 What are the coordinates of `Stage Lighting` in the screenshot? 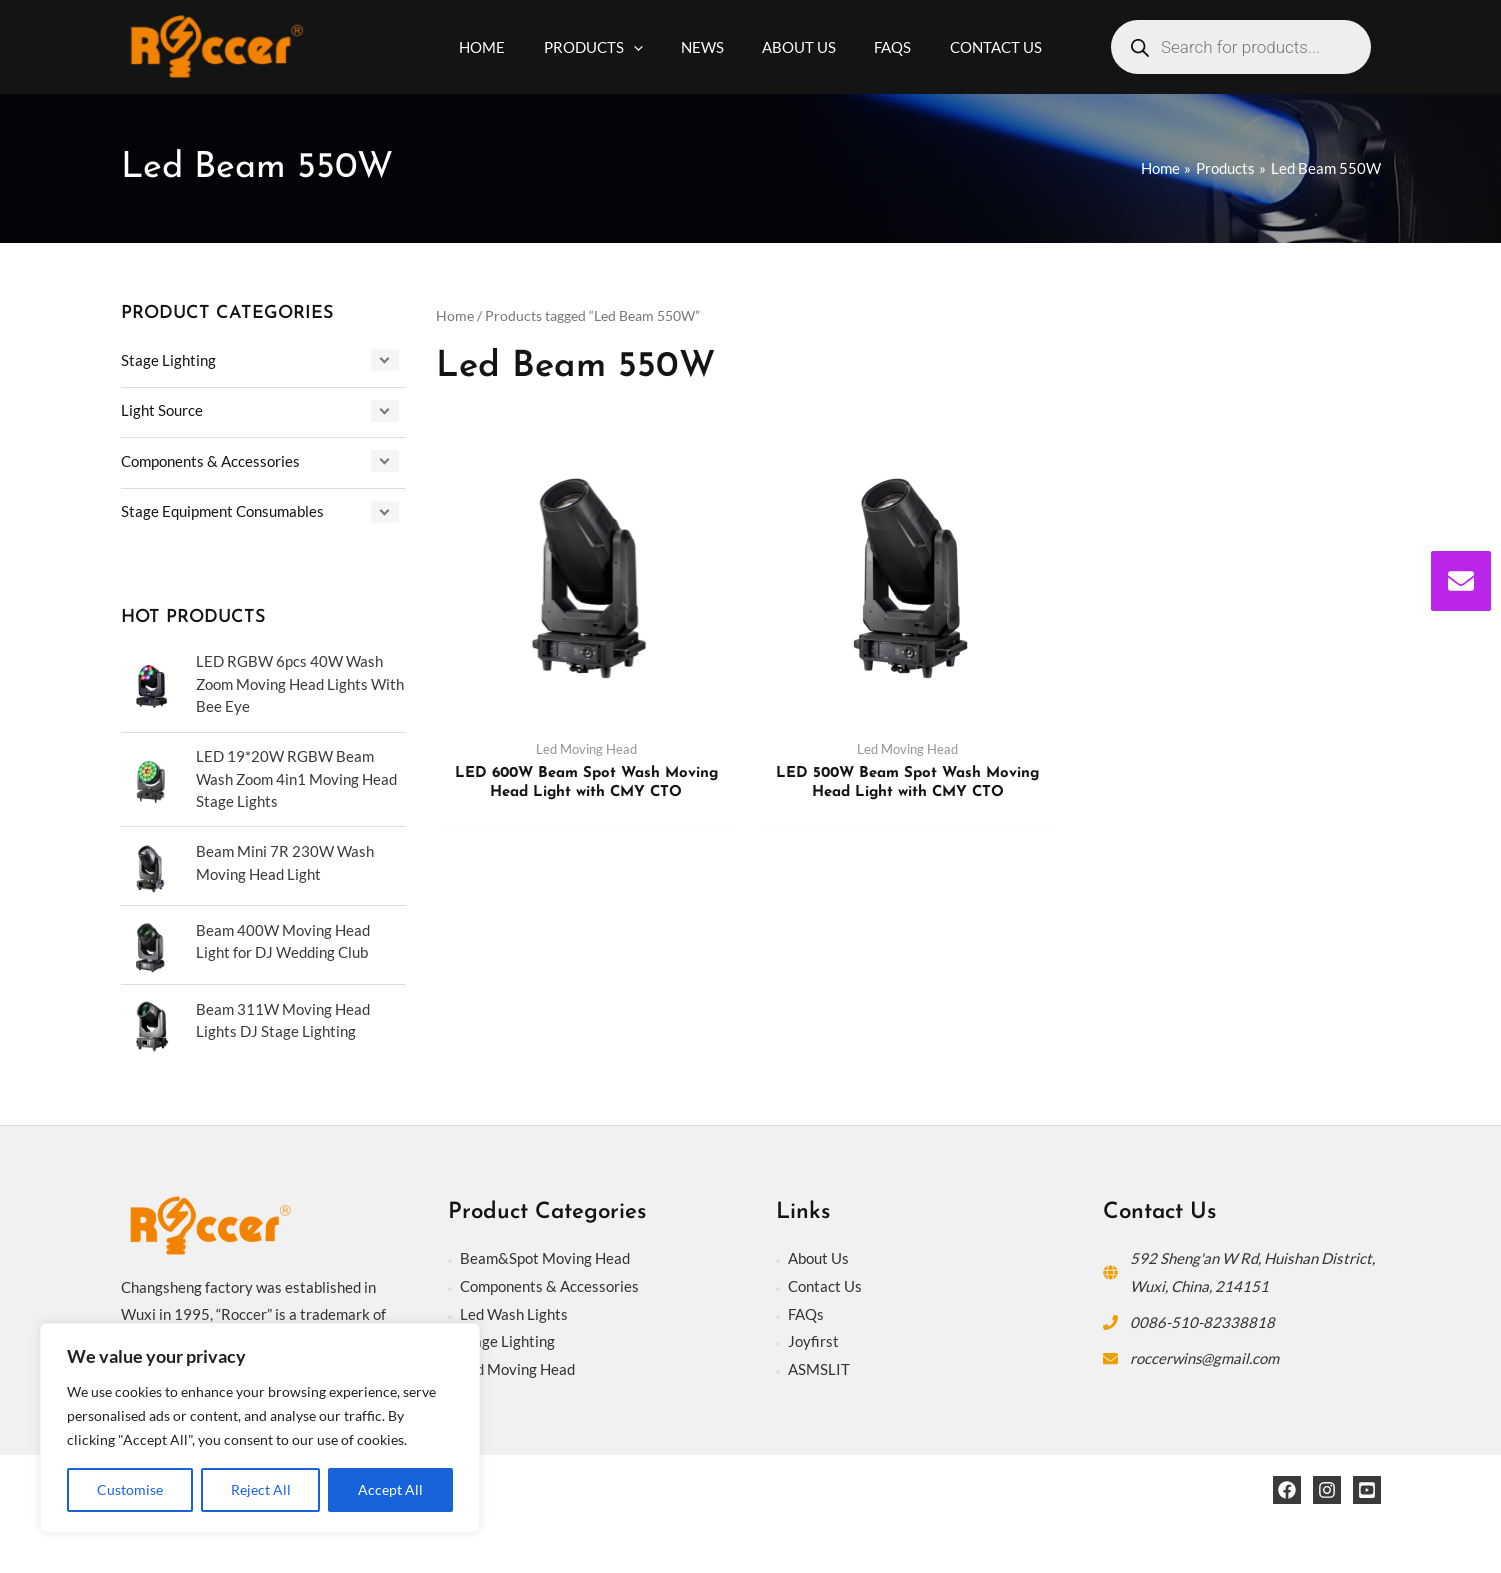 It's located at (168, 360).